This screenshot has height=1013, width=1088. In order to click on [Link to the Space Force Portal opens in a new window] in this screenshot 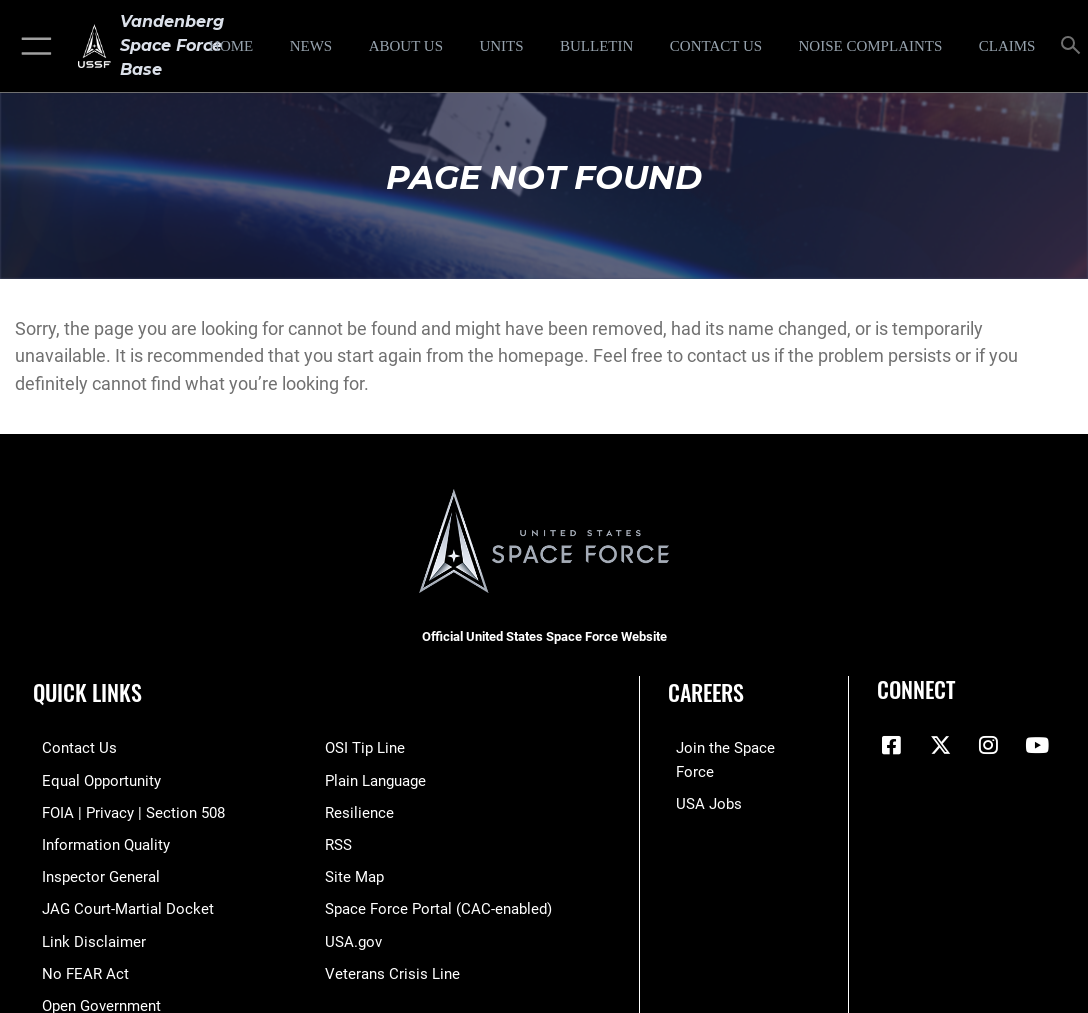, I will do `click(438, 902)`.